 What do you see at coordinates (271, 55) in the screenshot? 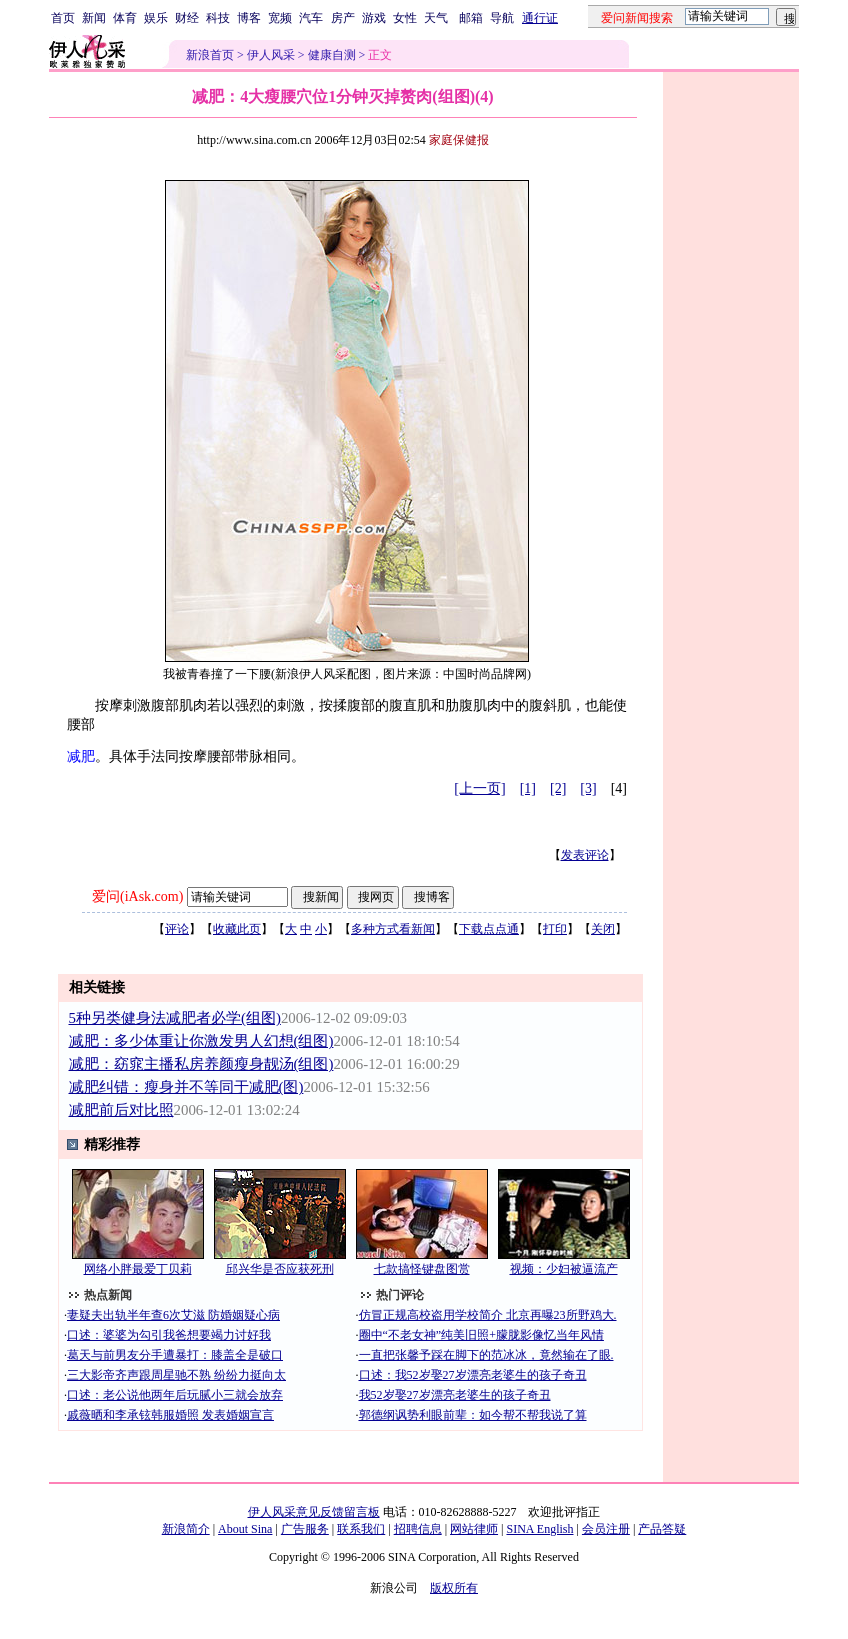
I see `伊人风采` at bounding box center [271, 55].